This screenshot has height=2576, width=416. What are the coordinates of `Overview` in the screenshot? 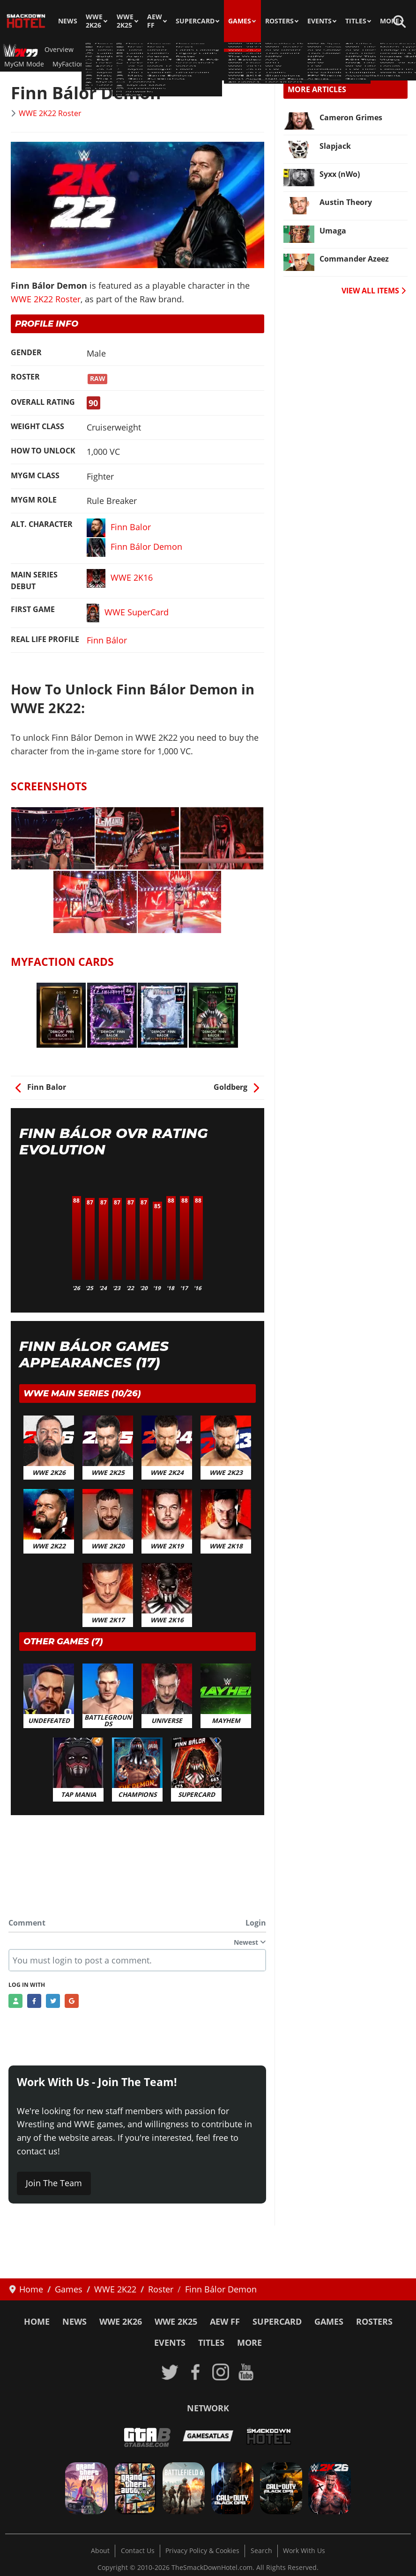 It's located at (59, 49).